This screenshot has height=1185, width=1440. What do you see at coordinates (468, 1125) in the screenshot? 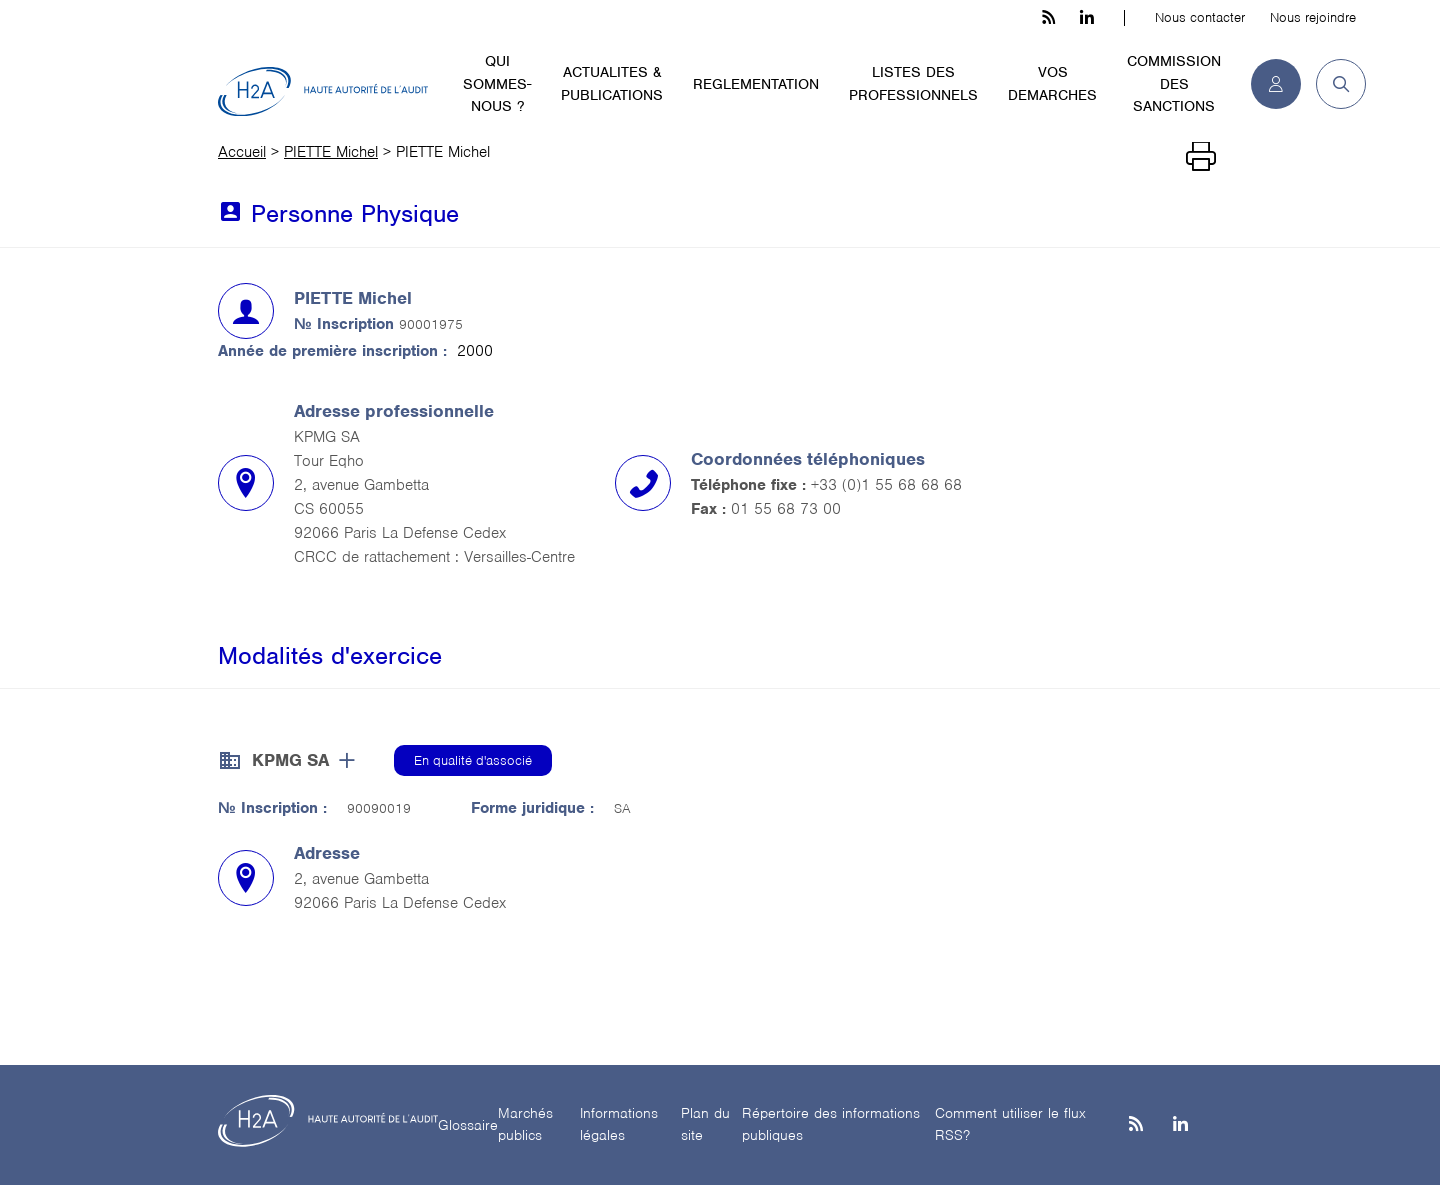
I see `Glossaire` at bounding box center [468, 1125].